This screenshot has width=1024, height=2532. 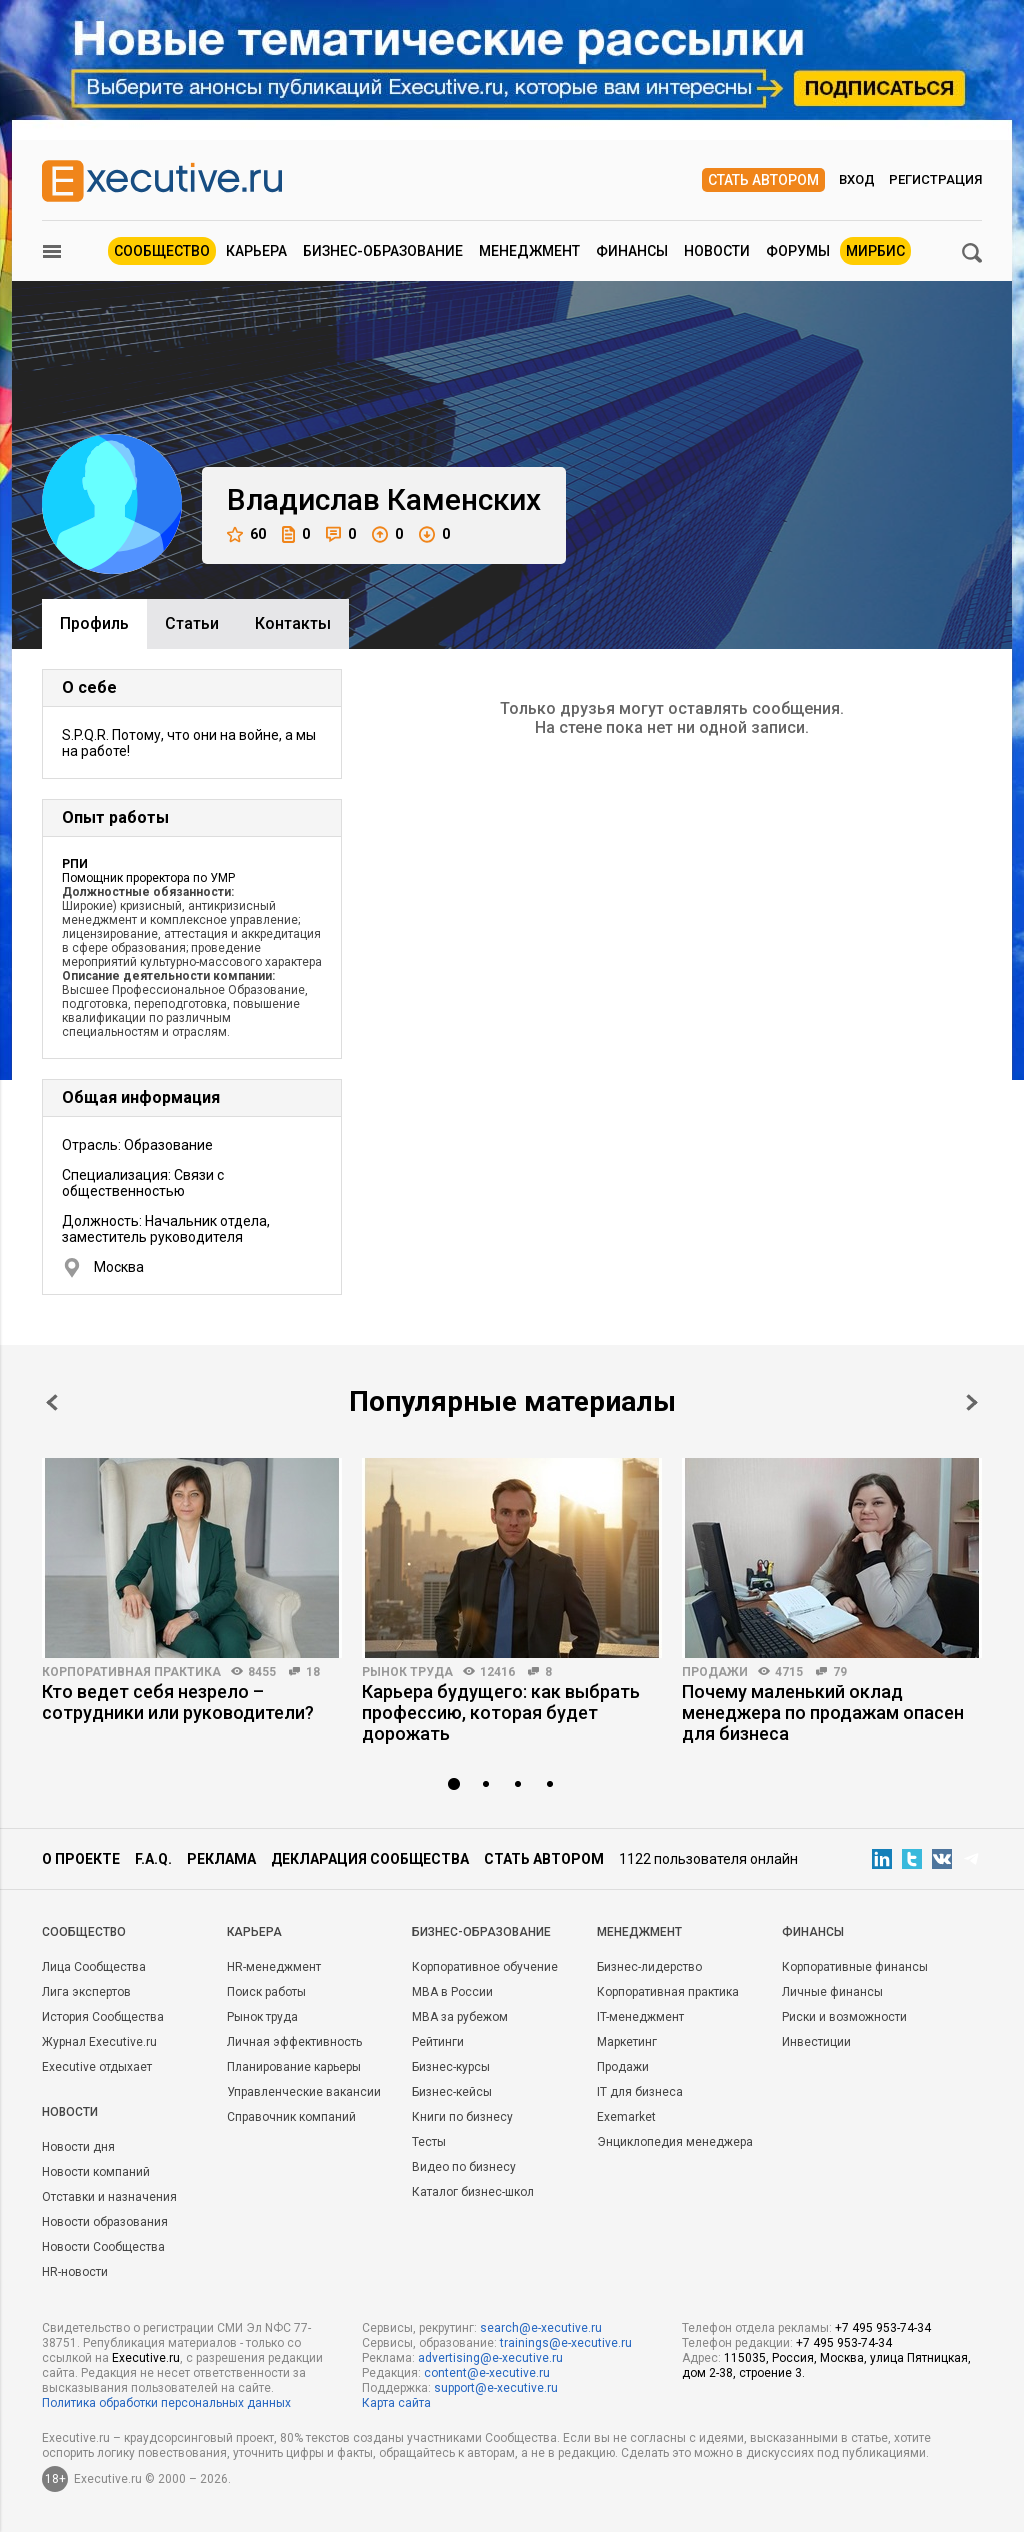 What do you see at coordinates (832, 1992) in the screenshot?
I see `Личные финансы` at bounding box center [832, 1992].